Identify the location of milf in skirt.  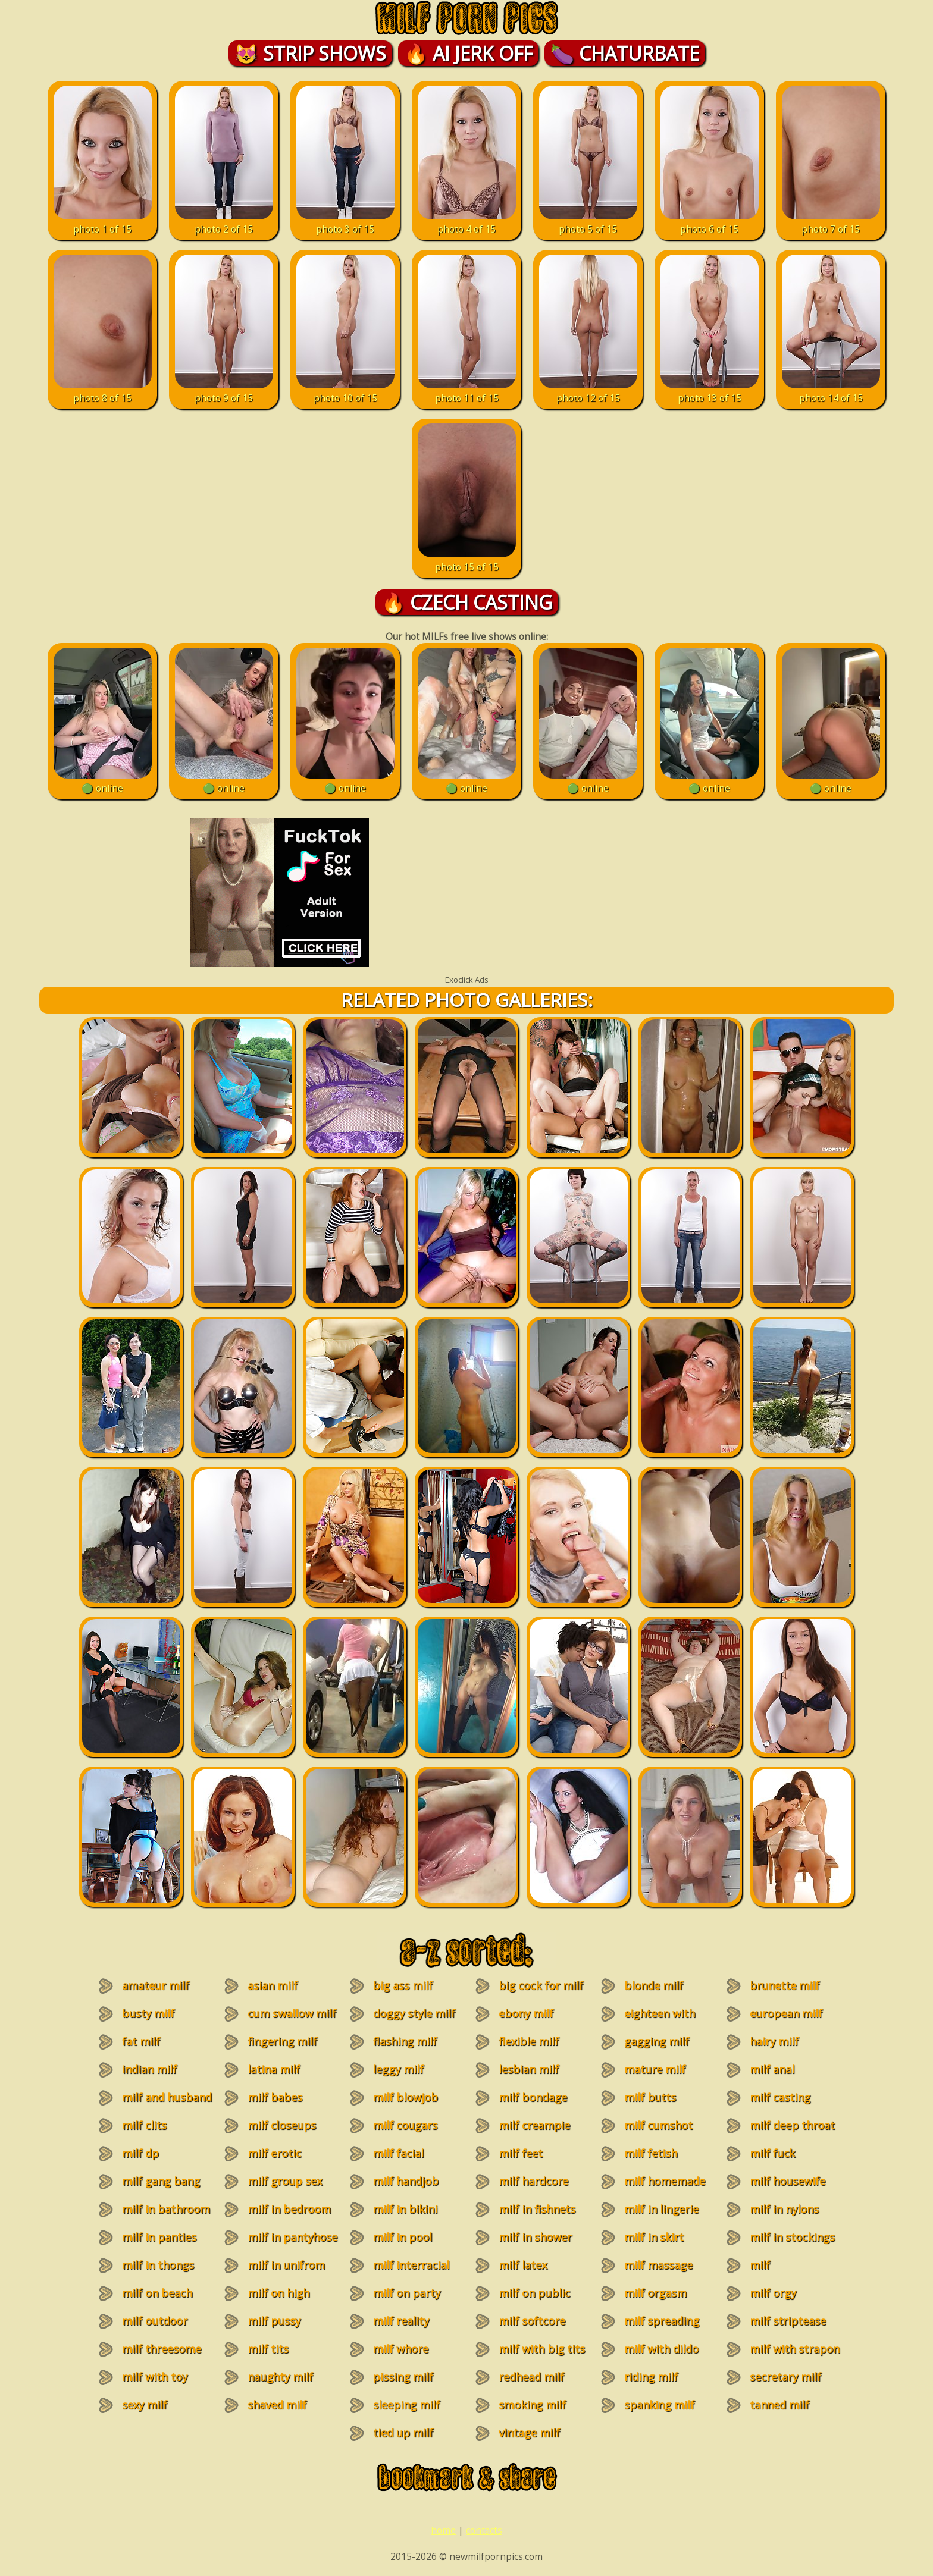
(654, 2237).